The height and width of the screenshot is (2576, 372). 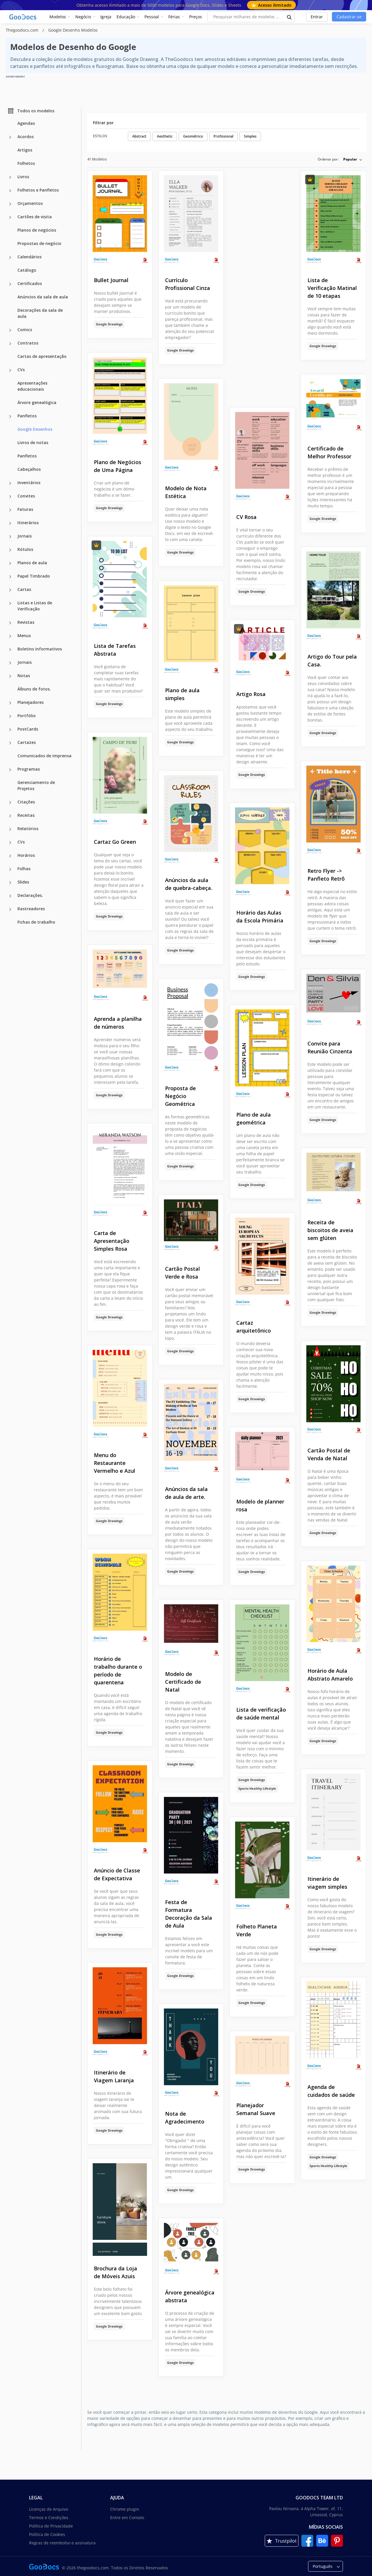 What do you see at coordinates (10, 257) in the screenshot?
I see `[Calendários more categories]` at bounding box center [10, 257].